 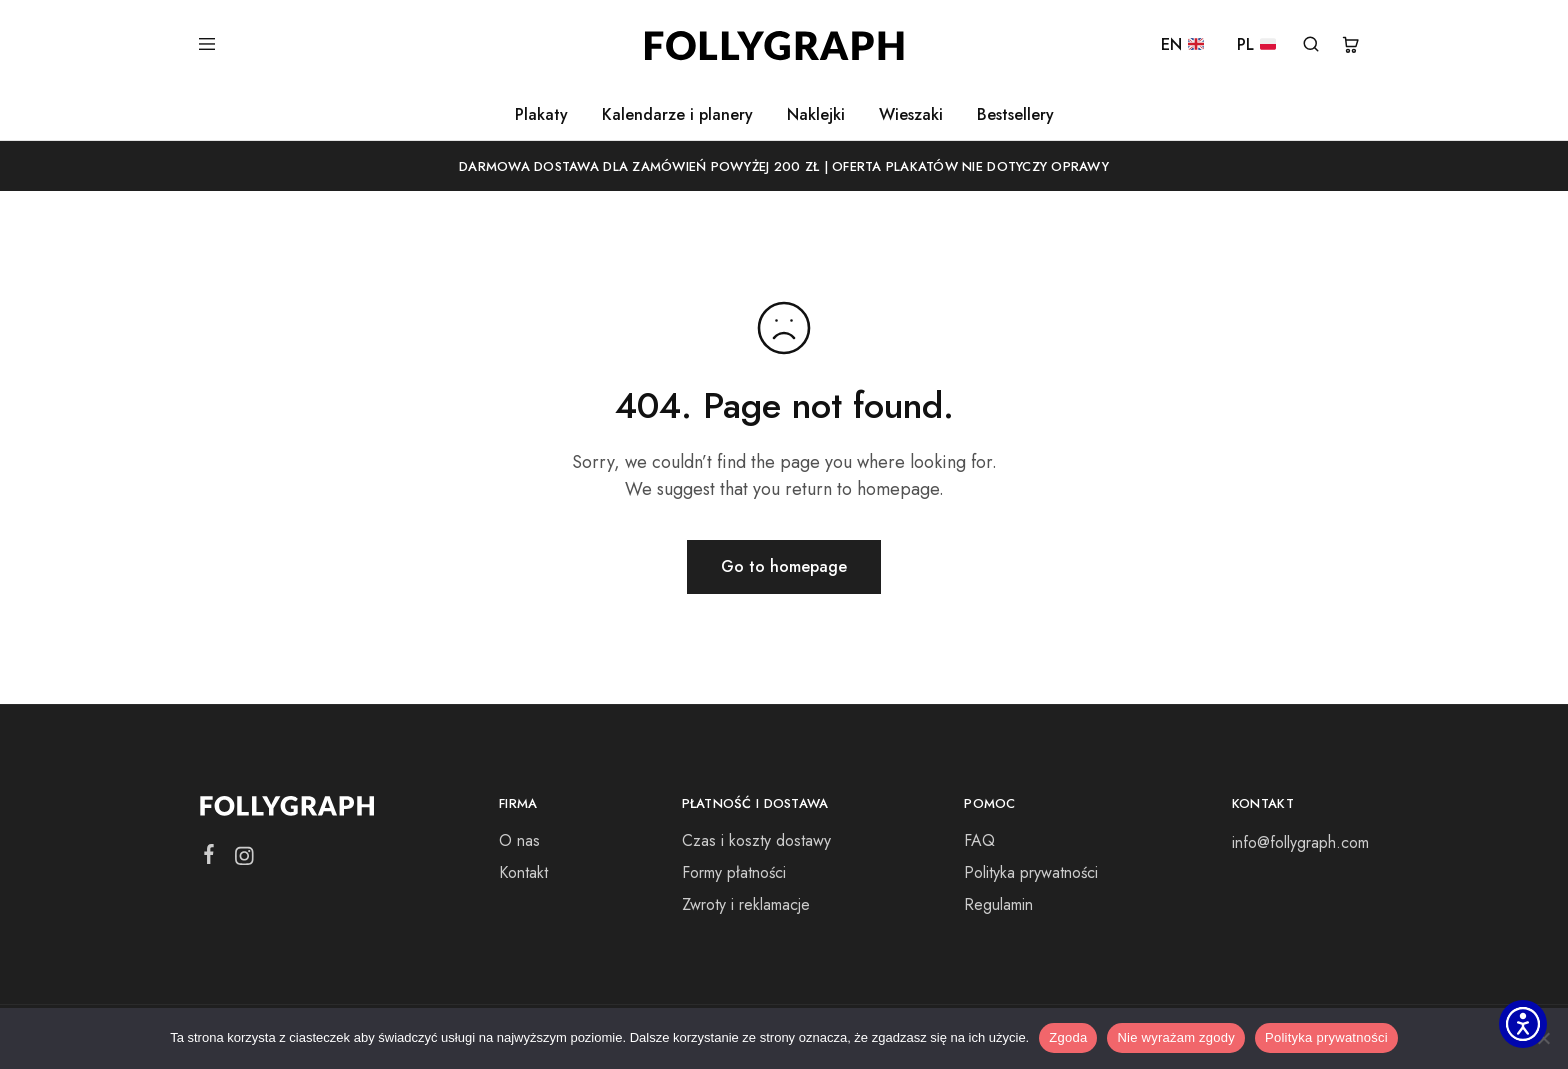 What do you see at coordinates (784, 566) in the screenshot?
I see `Go to homepage` at bounding box center [784, 566].